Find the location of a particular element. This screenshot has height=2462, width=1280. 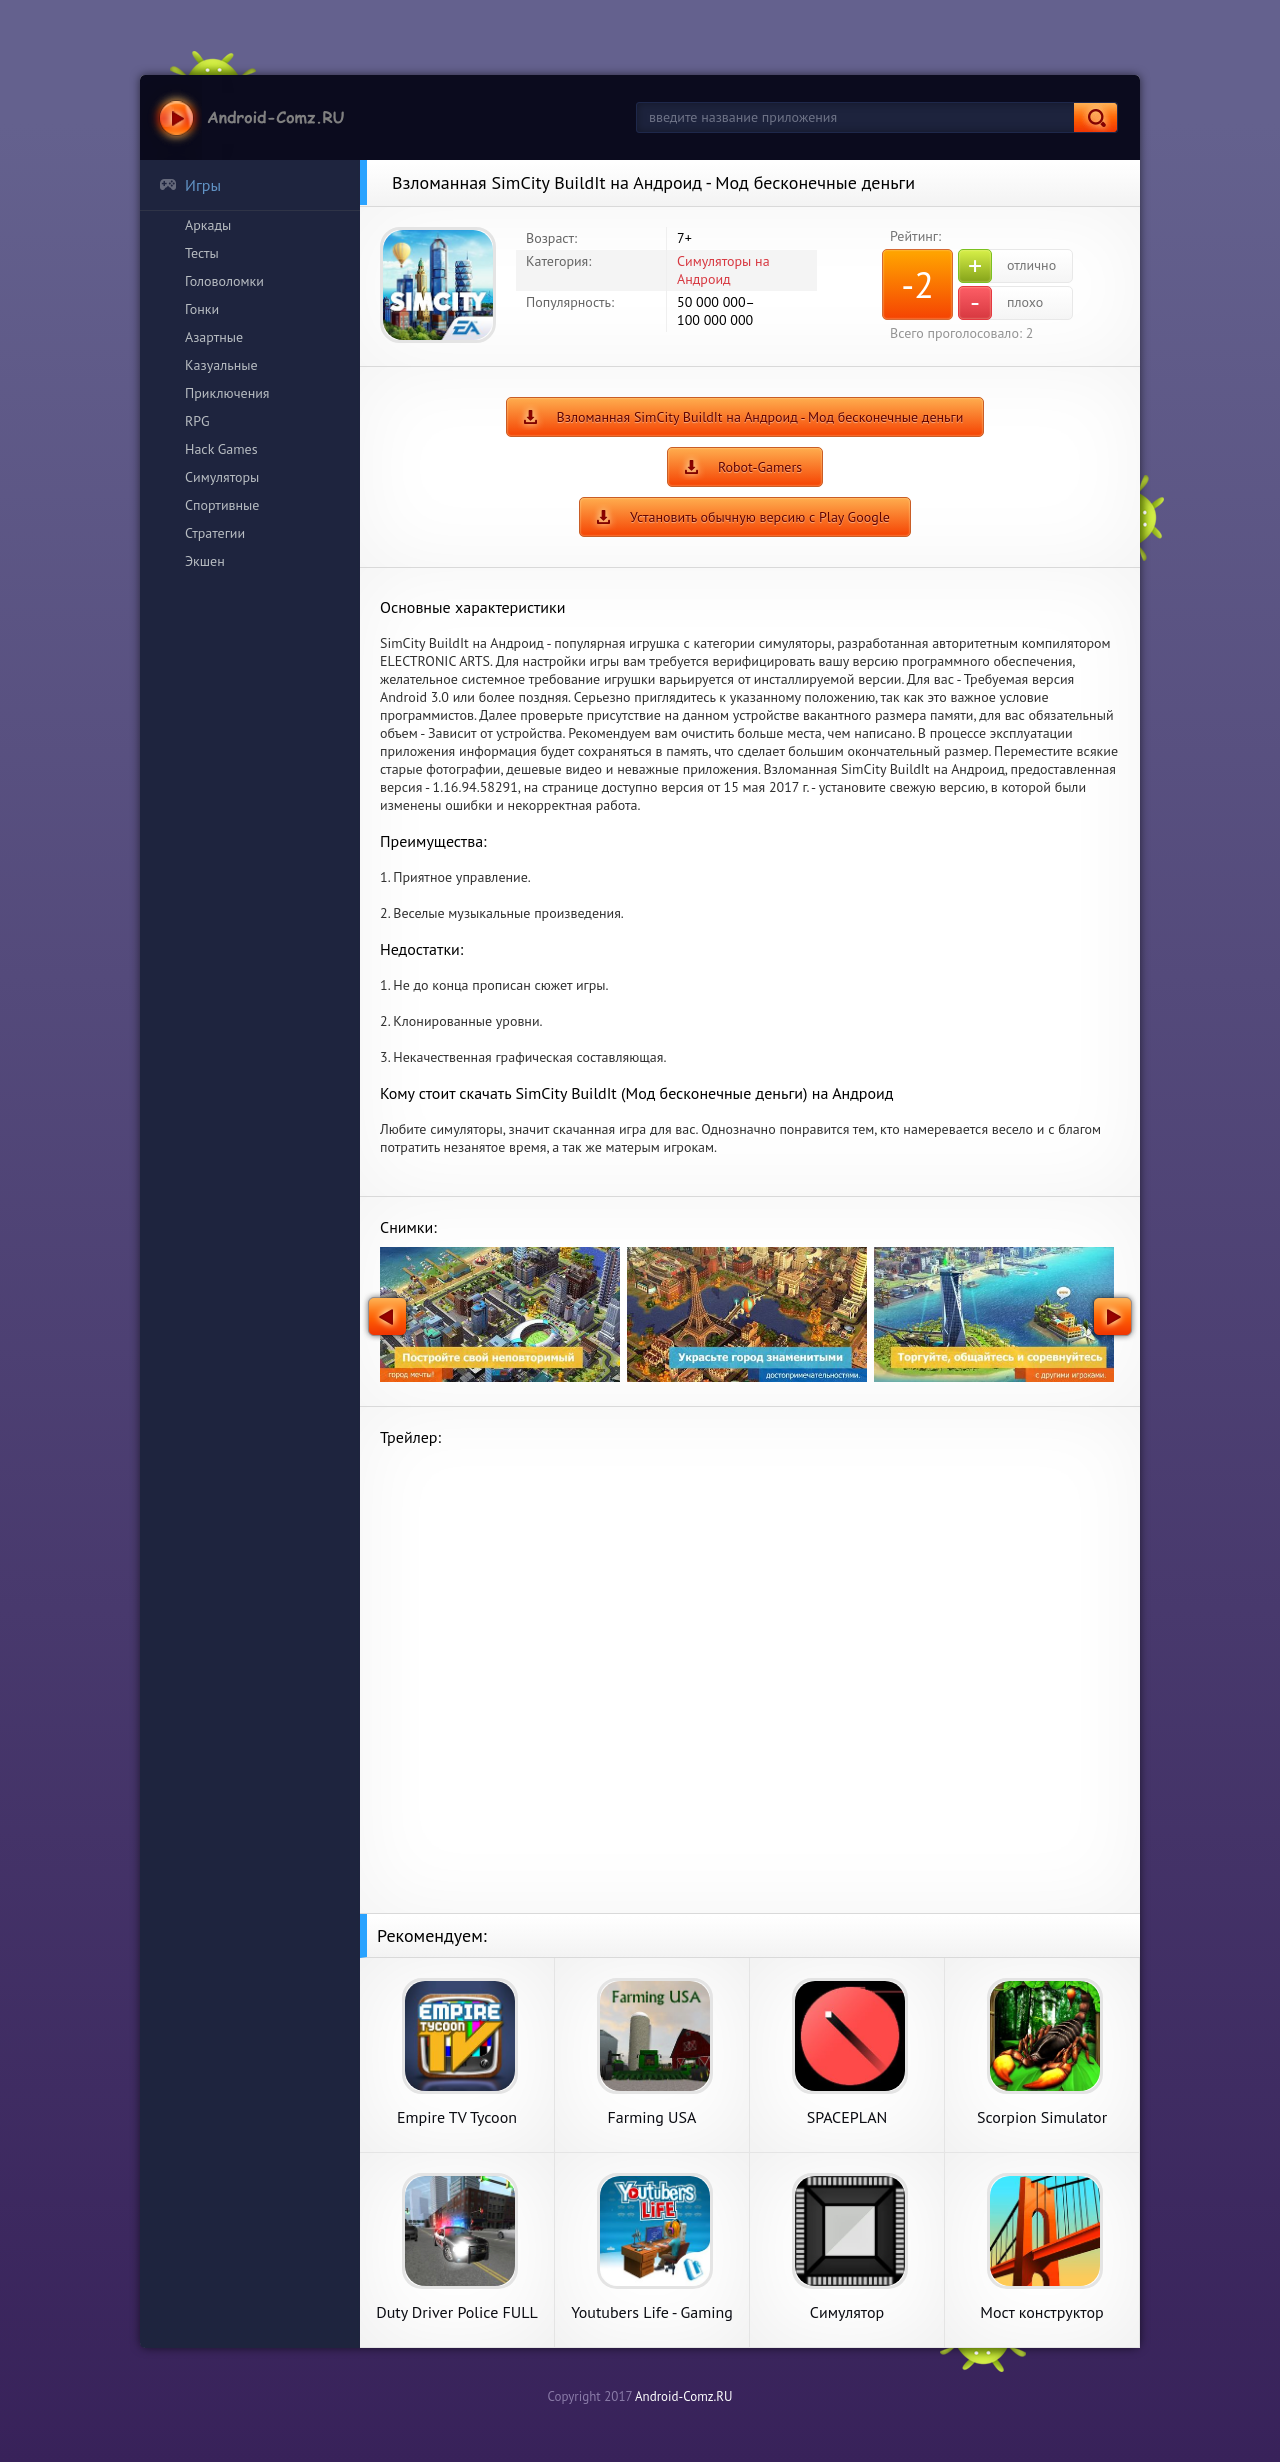

Android-Comz.RU is located at coordinates (684, 2396).